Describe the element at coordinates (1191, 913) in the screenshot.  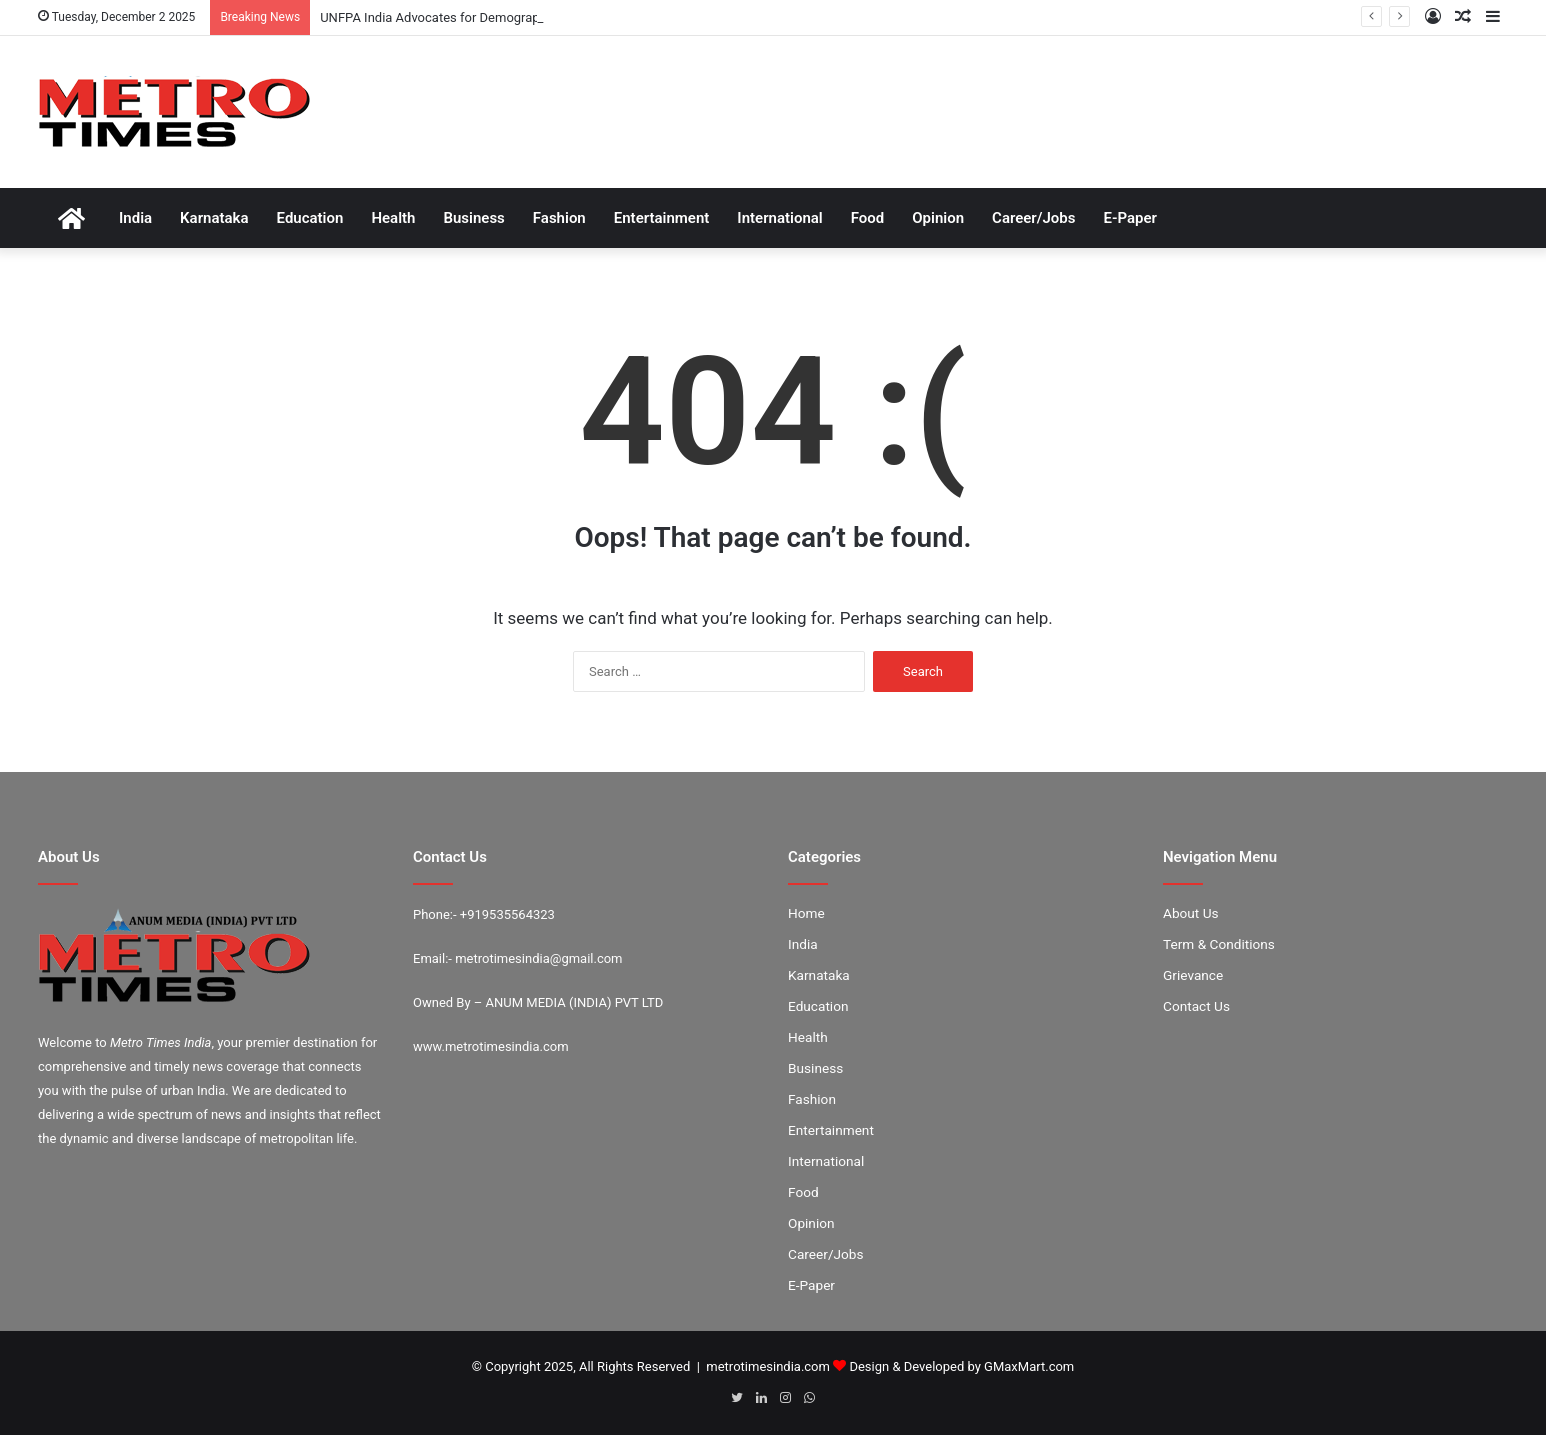
I see `About Us` at that location.